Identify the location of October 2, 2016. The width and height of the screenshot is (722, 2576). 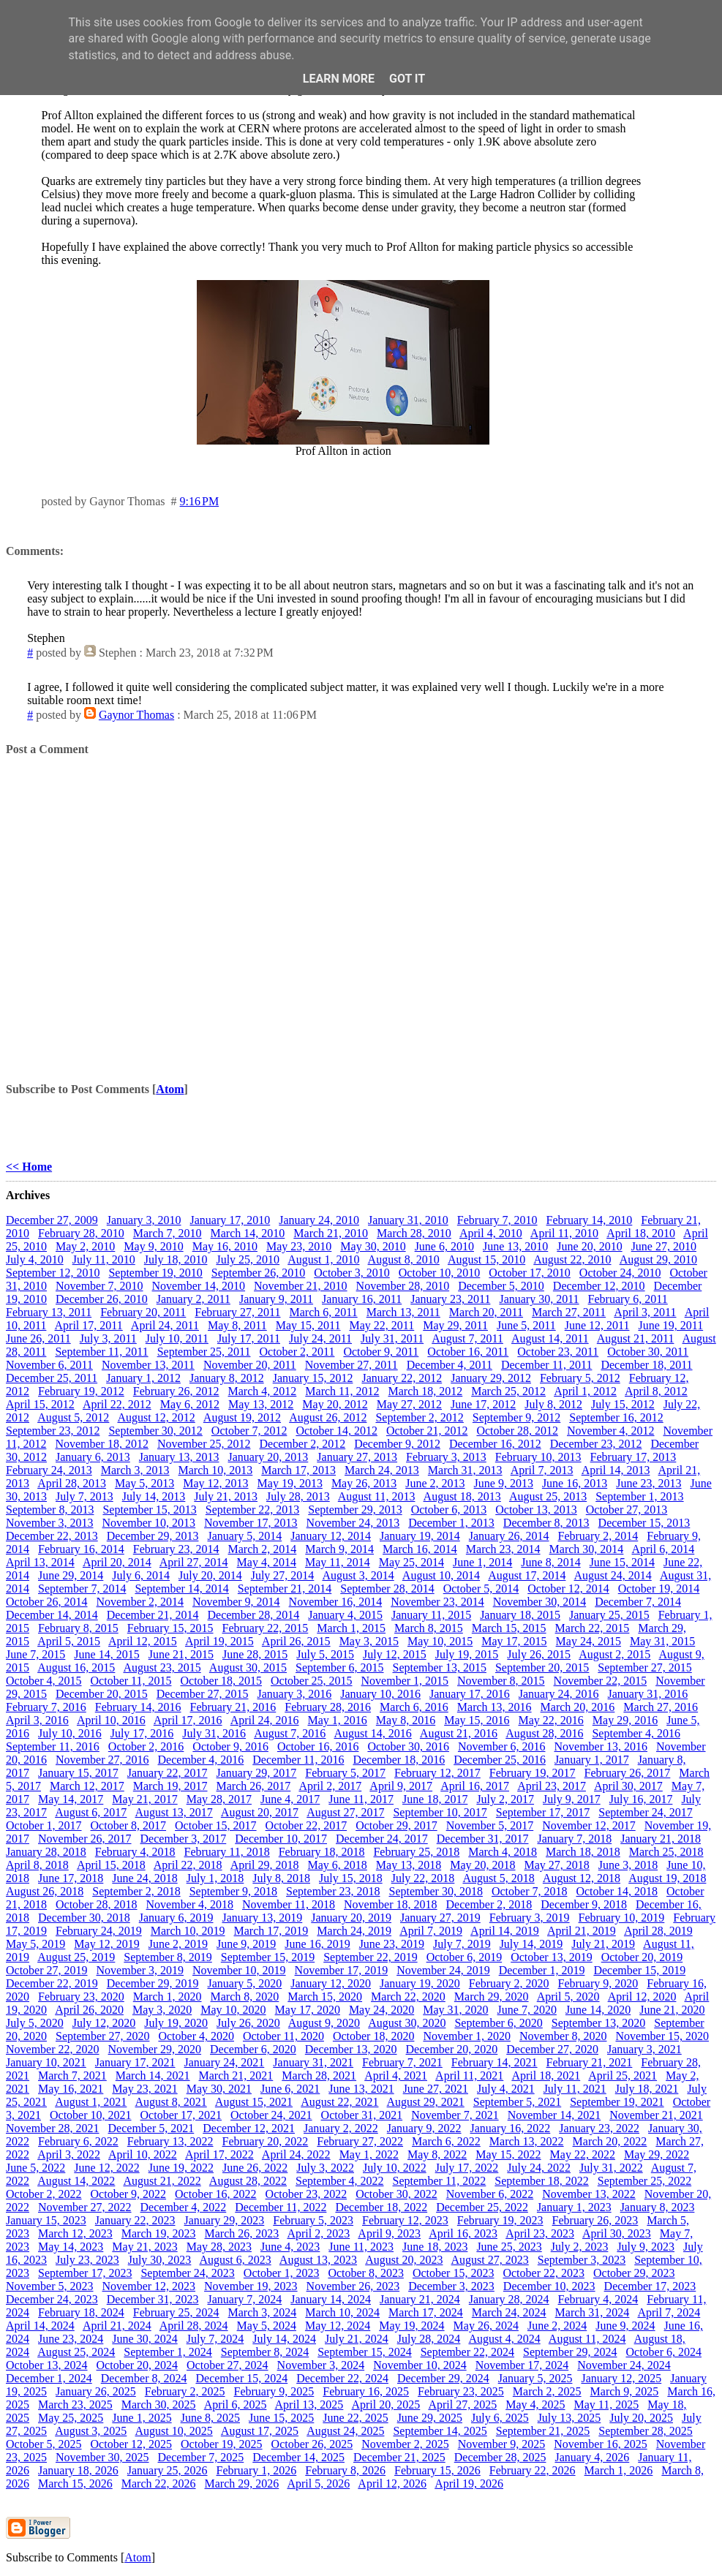
(146, 1746).